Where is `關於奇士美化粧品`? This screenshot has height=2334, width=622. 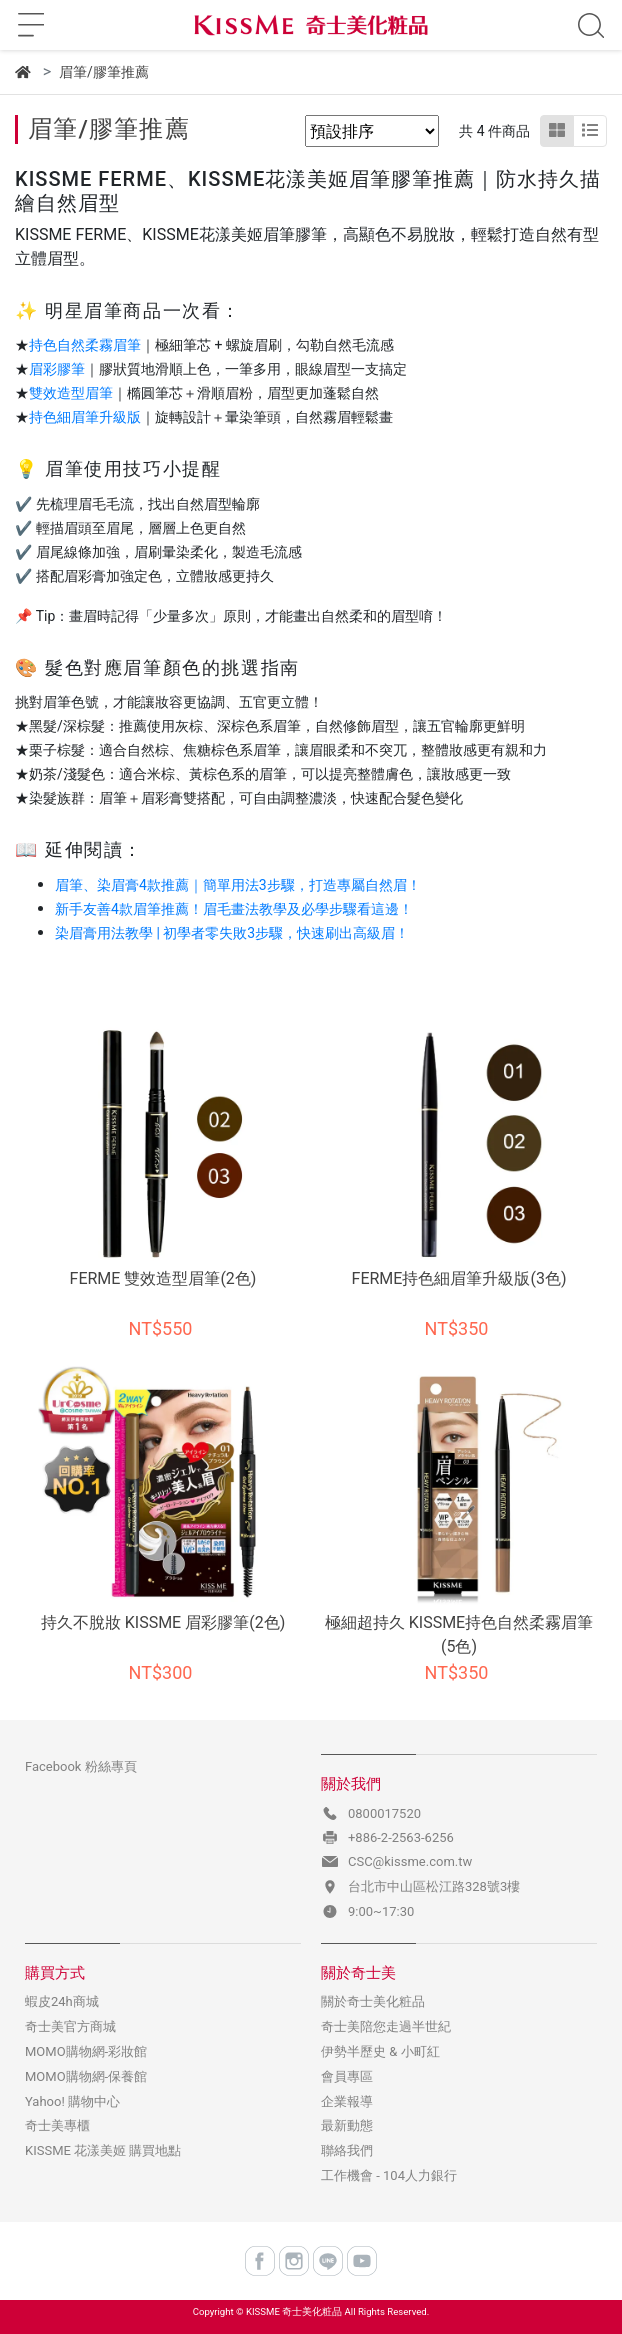 關於奇士美化粧品 is located at coordinates (373, 2001).